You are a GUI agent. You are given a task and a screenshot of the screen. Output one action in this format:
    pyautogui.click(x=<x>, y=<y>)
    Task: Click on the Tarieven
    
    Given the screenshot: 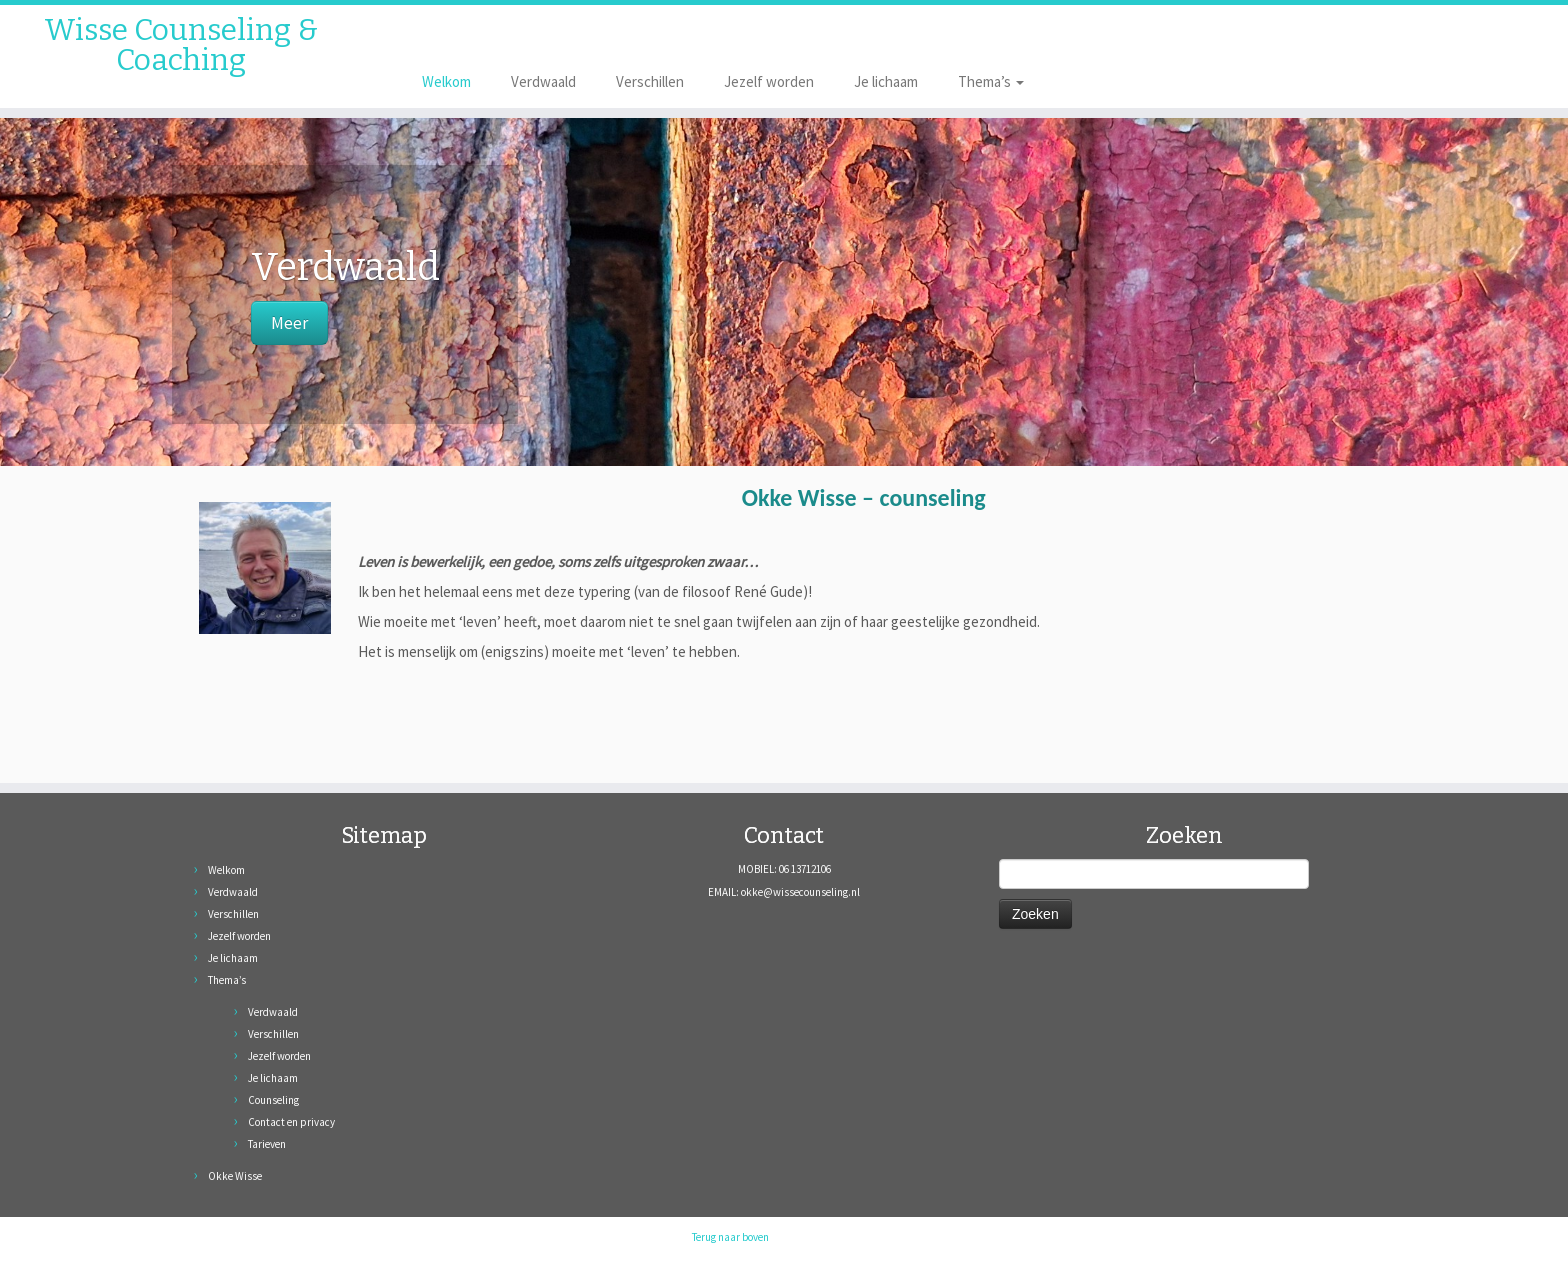 What is the action you would take?
    pyautogui.click(x=267, y=1144)
    